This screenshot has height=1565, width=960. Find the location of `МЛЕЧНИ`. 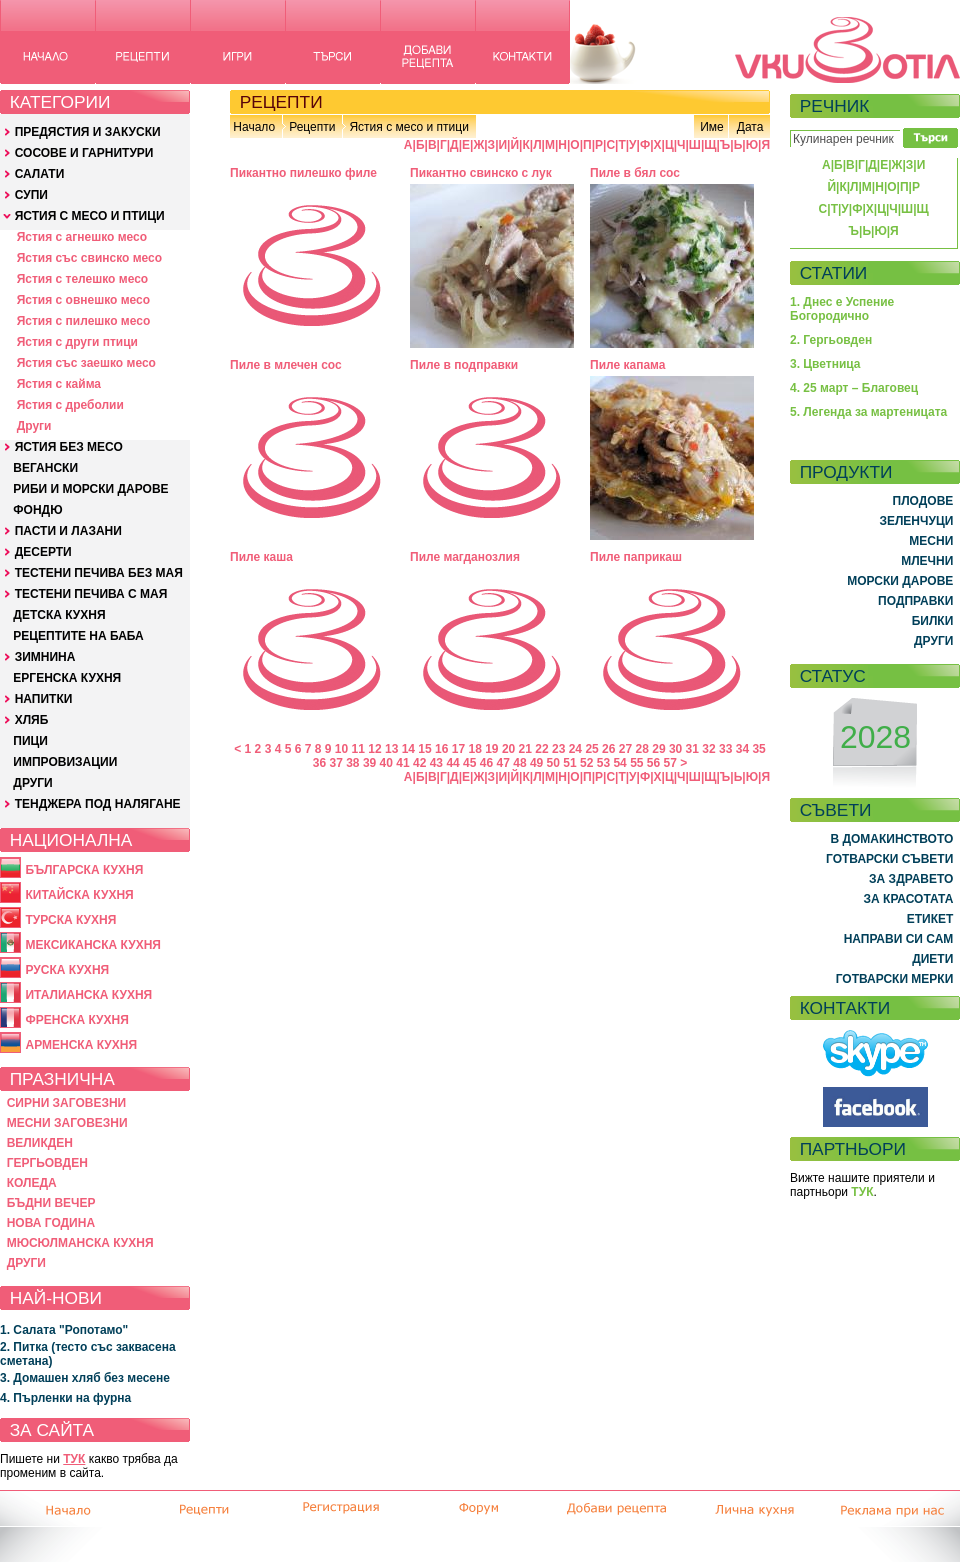

МЛЕЧНИ is located at coordinates (927, 561).